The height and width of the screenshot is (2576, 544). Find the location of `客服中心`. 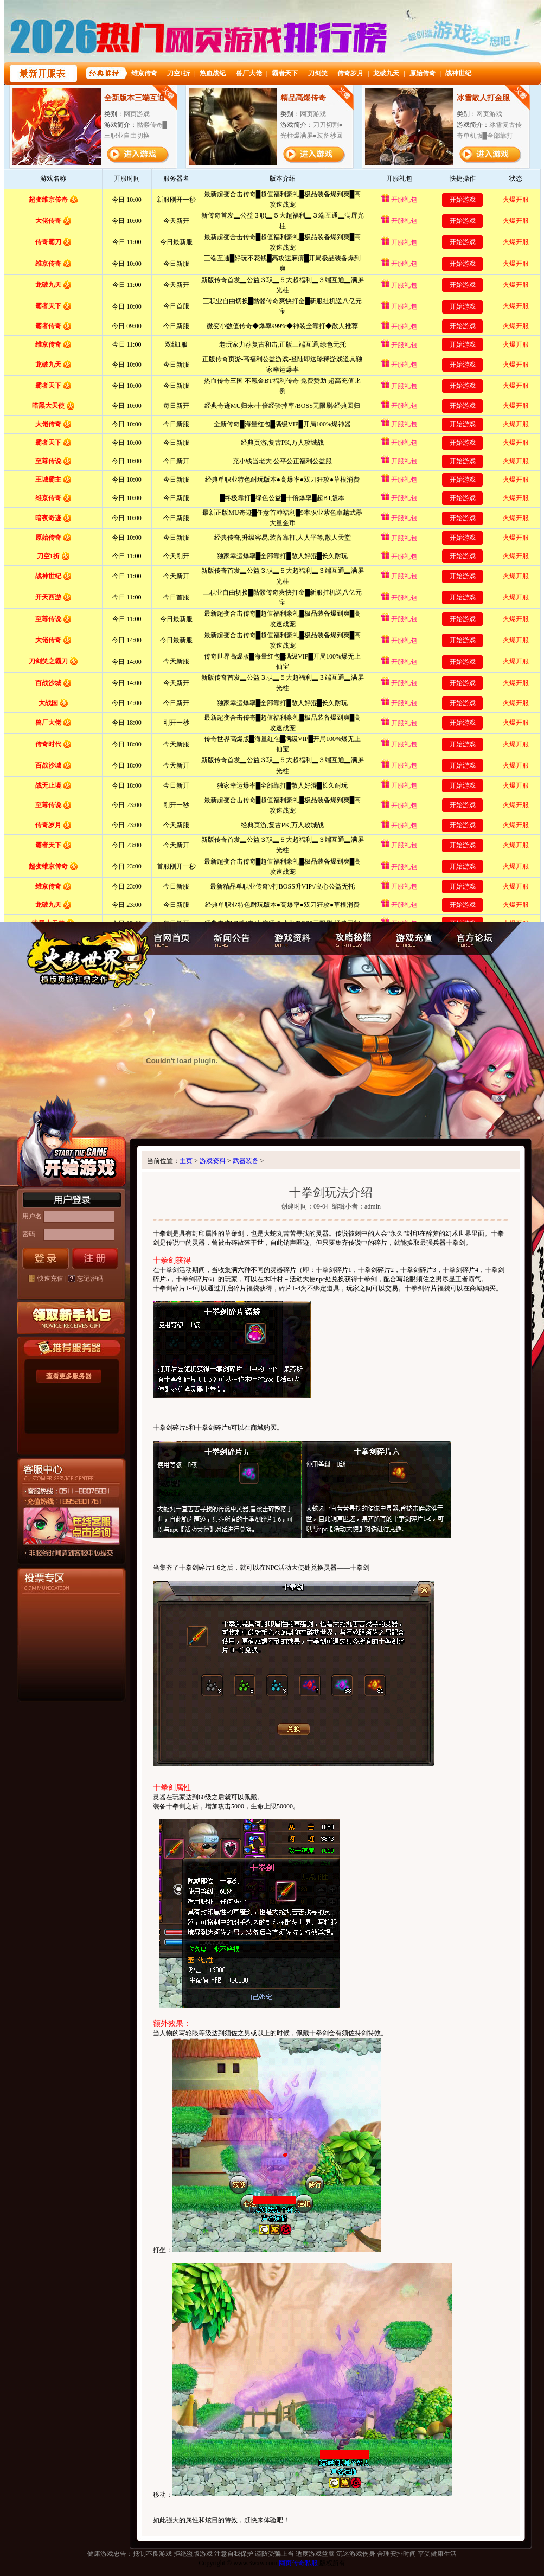

客服中心 is located at coordinates (53, 1552).